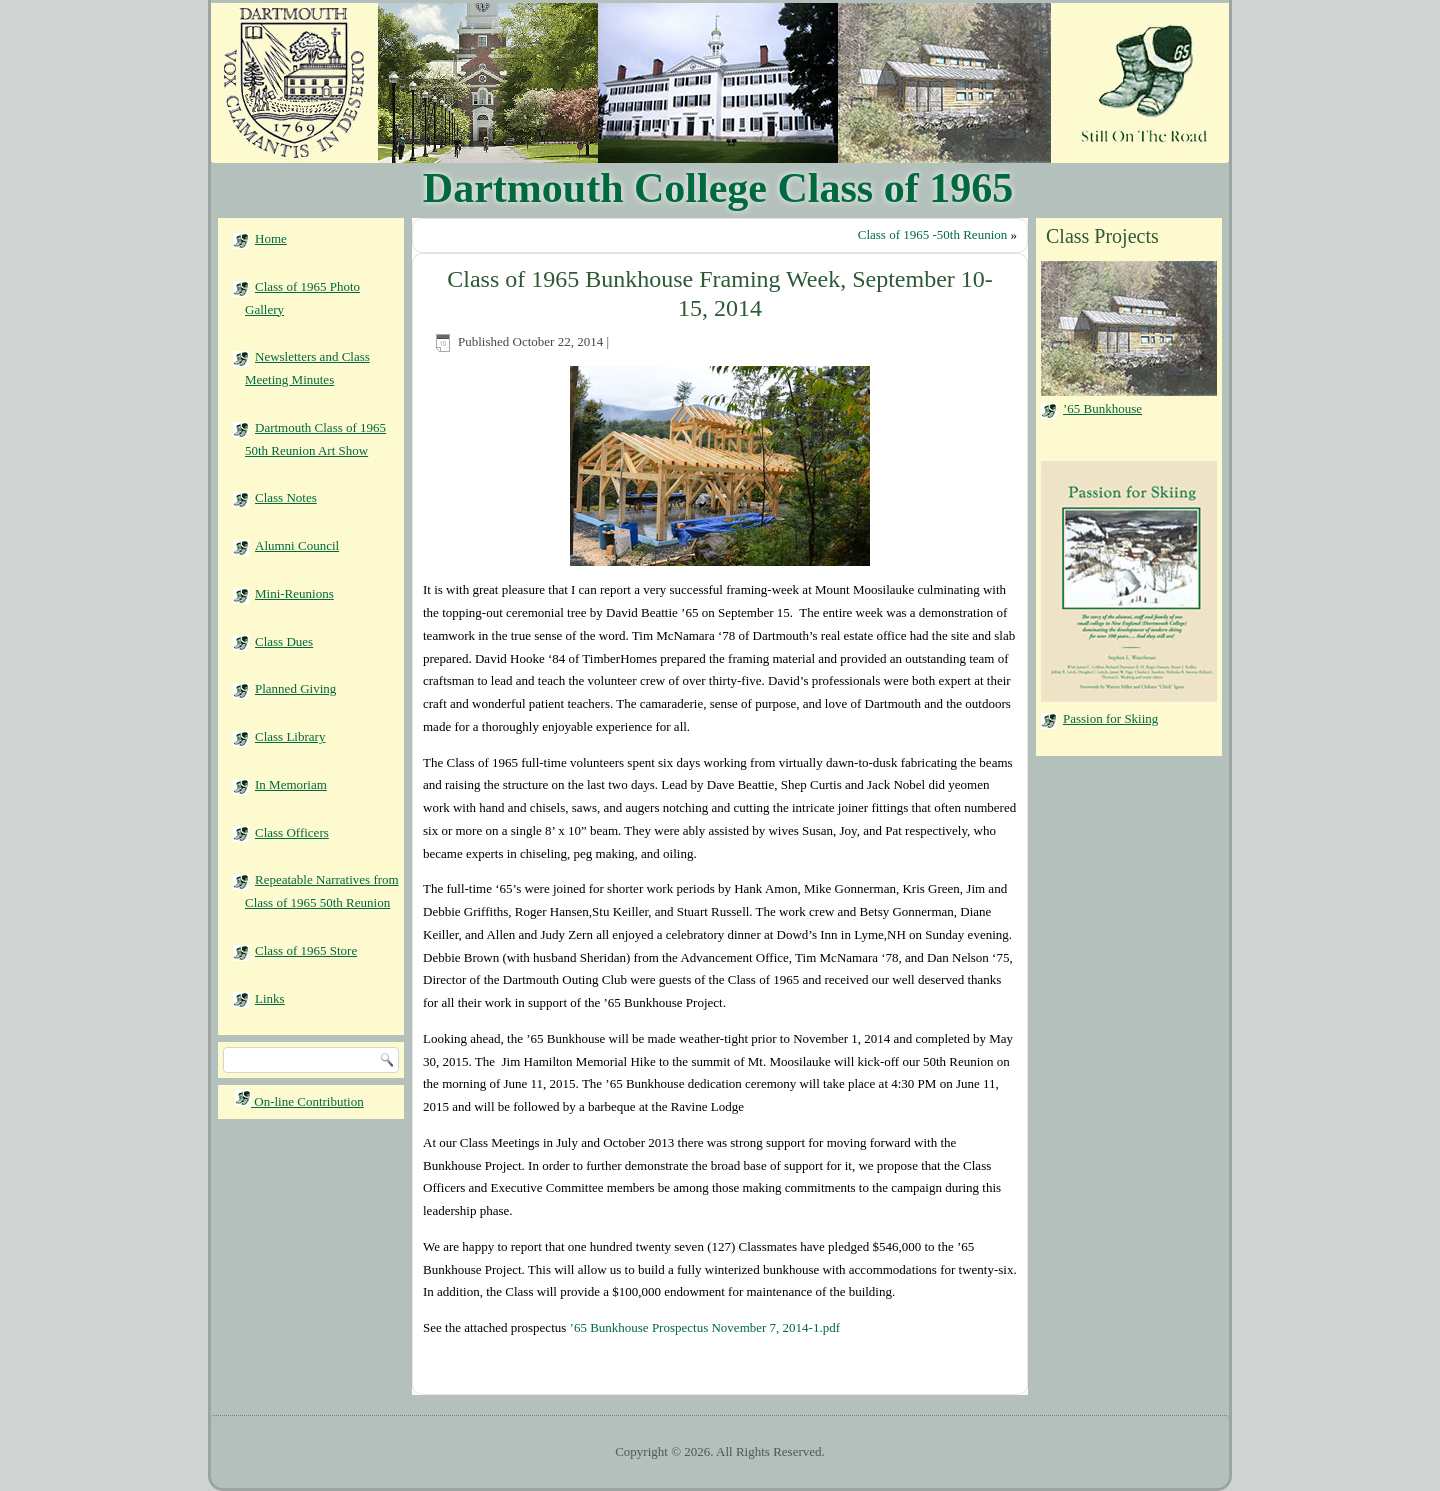  What do you see at coordinates (933, 234) in the screenshot?
I see `Class of 1965 -50th Reunion` at bounding box center [933, 234].